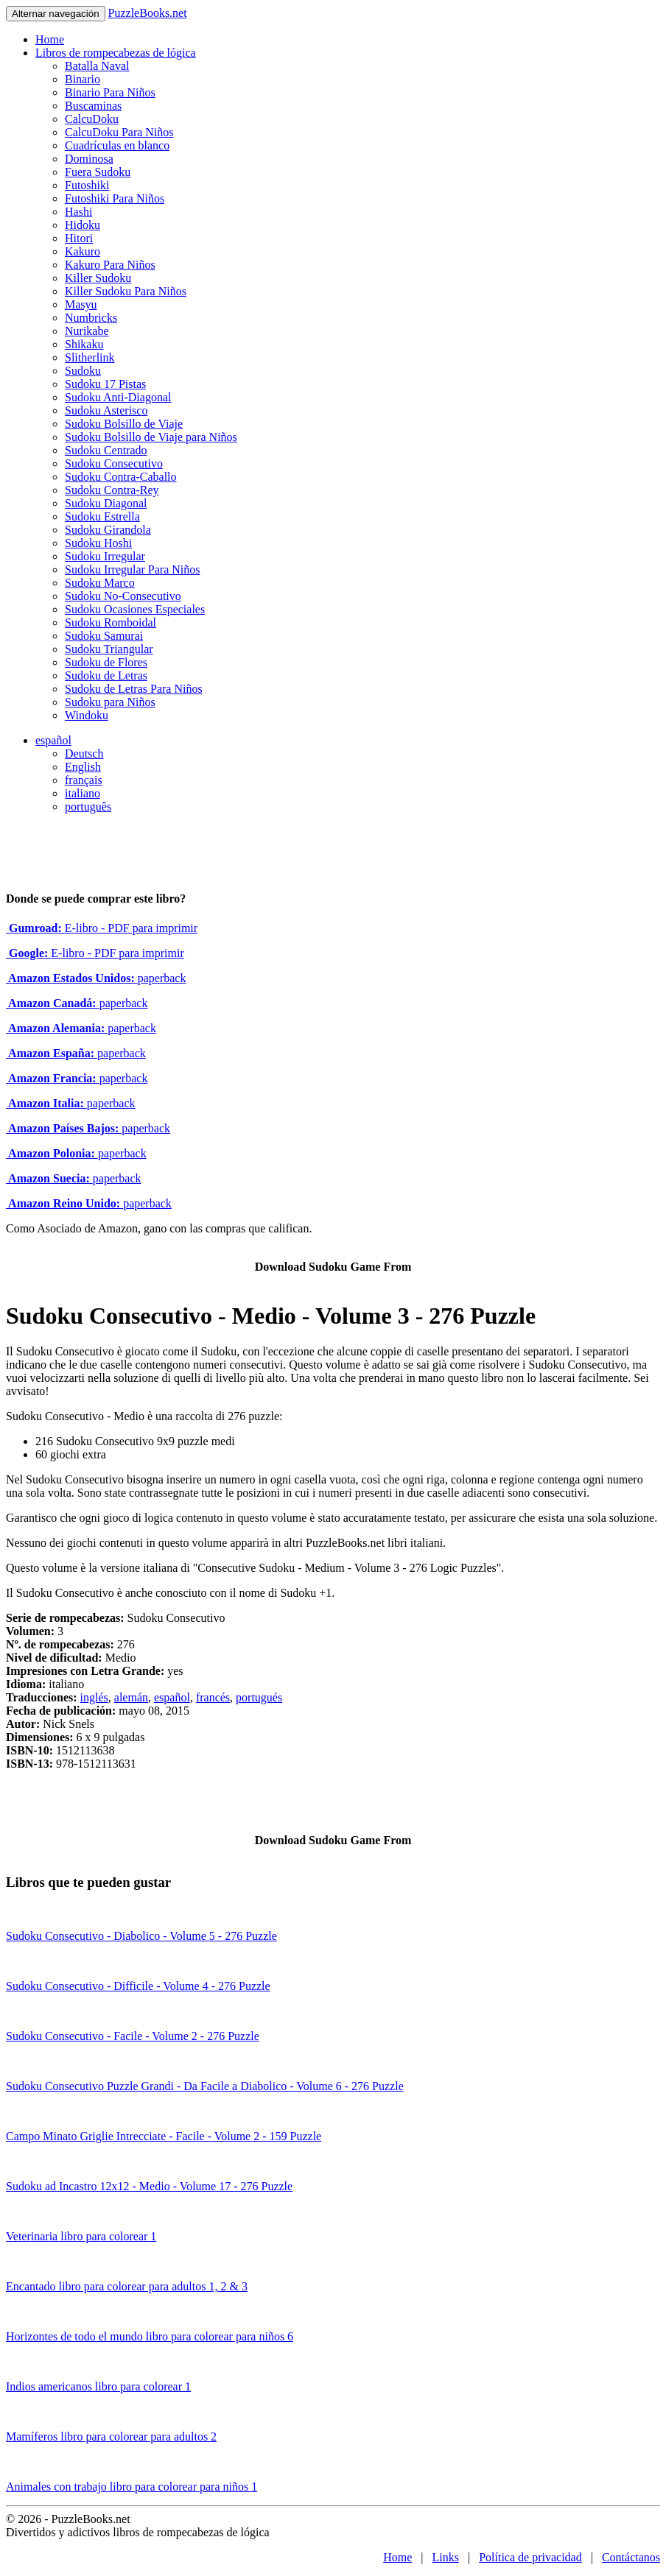 The width and height of the screenshot is (666, 2576). Describe the element at coordinates (205, 2086) in the screenshot. I see `Sudoku Consecutivo Puzzle Grandi - Da Facile a Diabolico - Volume 6 - 276 Puzzle` at that location.